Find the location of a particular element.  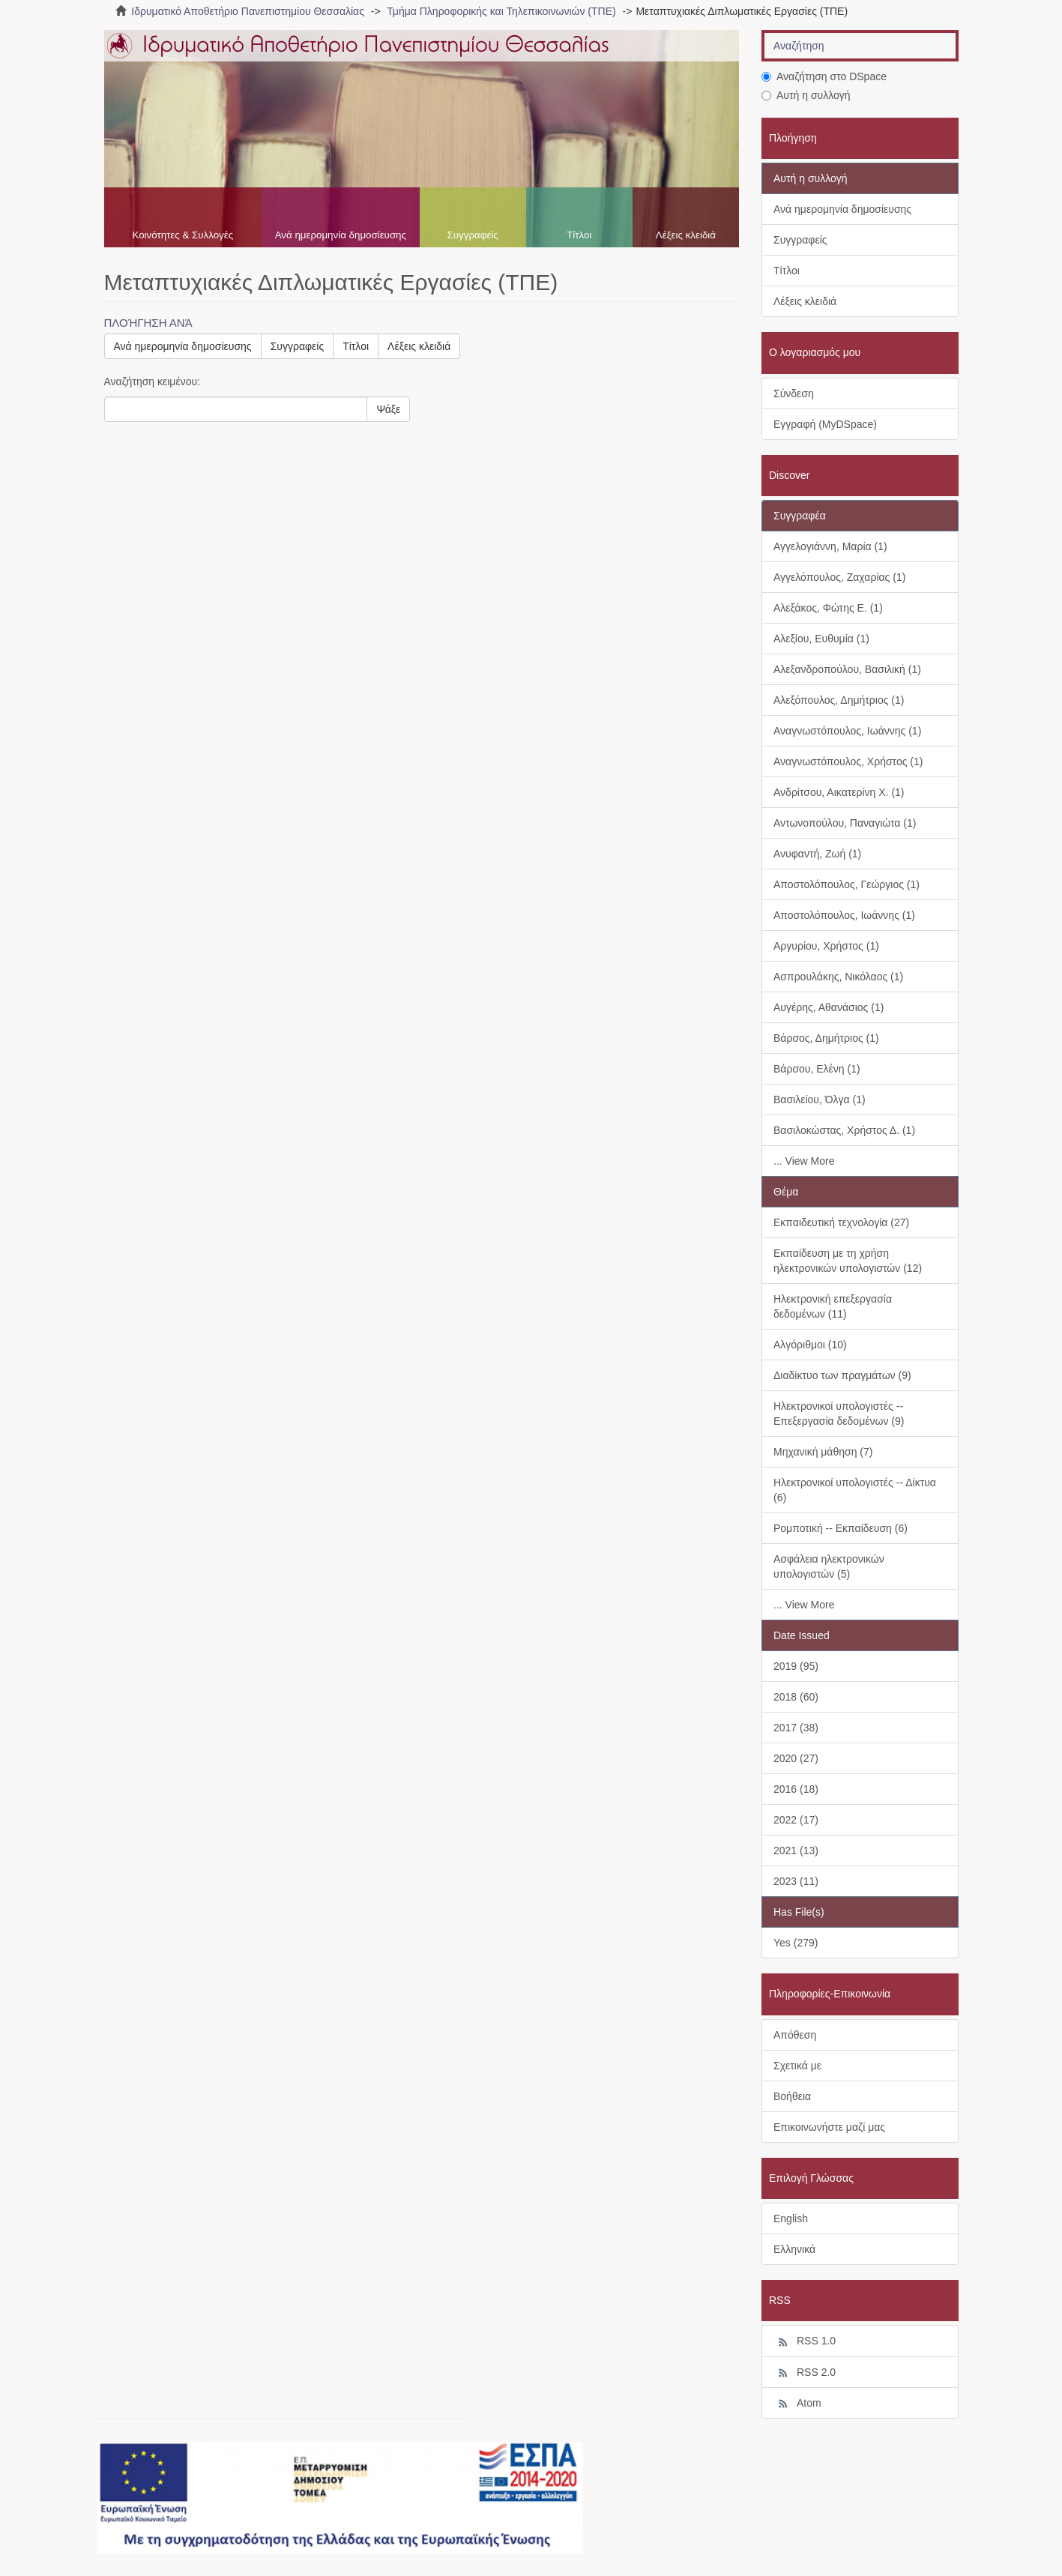

Αλεξάκος, Φώτης Ε. (1) is located at coordinates (828, 608).